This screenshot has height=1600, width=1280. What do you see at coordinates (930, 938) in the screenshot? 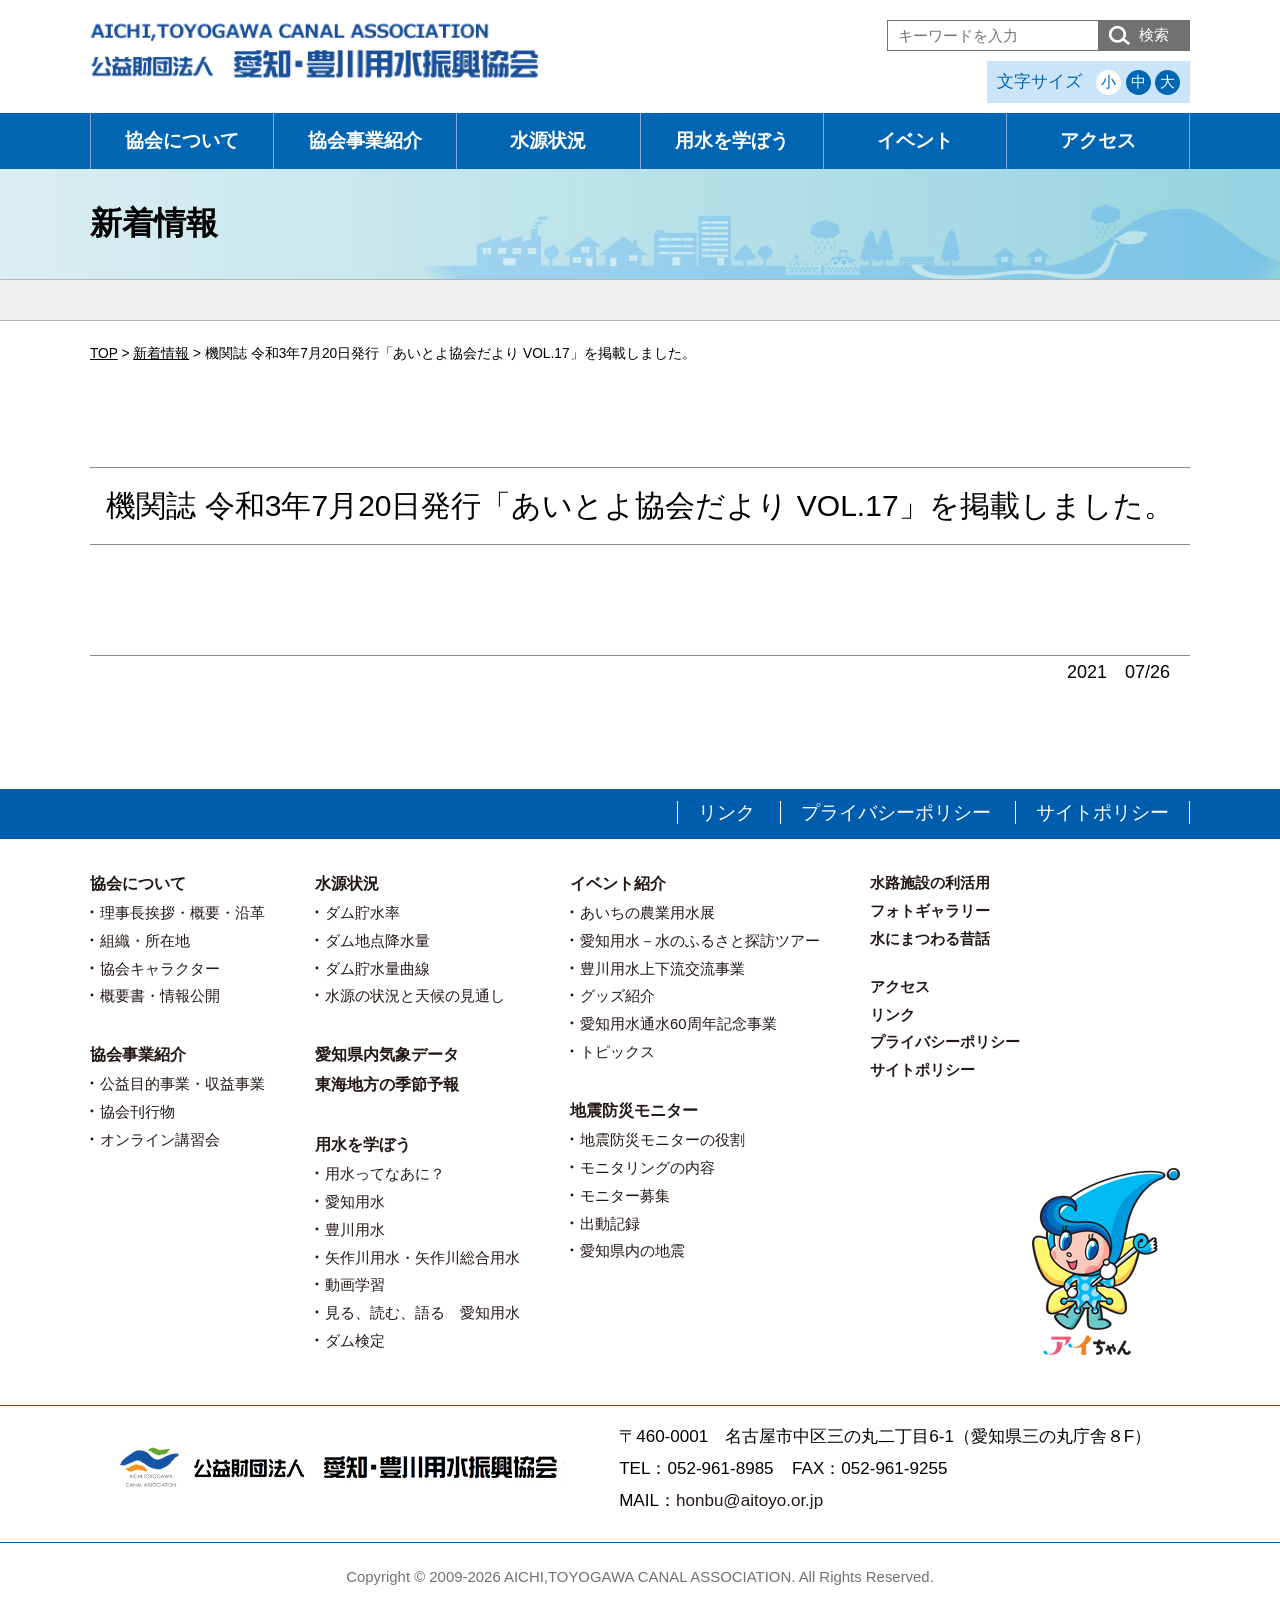
I see `水にまつわる昔話` at bounding box center [930, 938].